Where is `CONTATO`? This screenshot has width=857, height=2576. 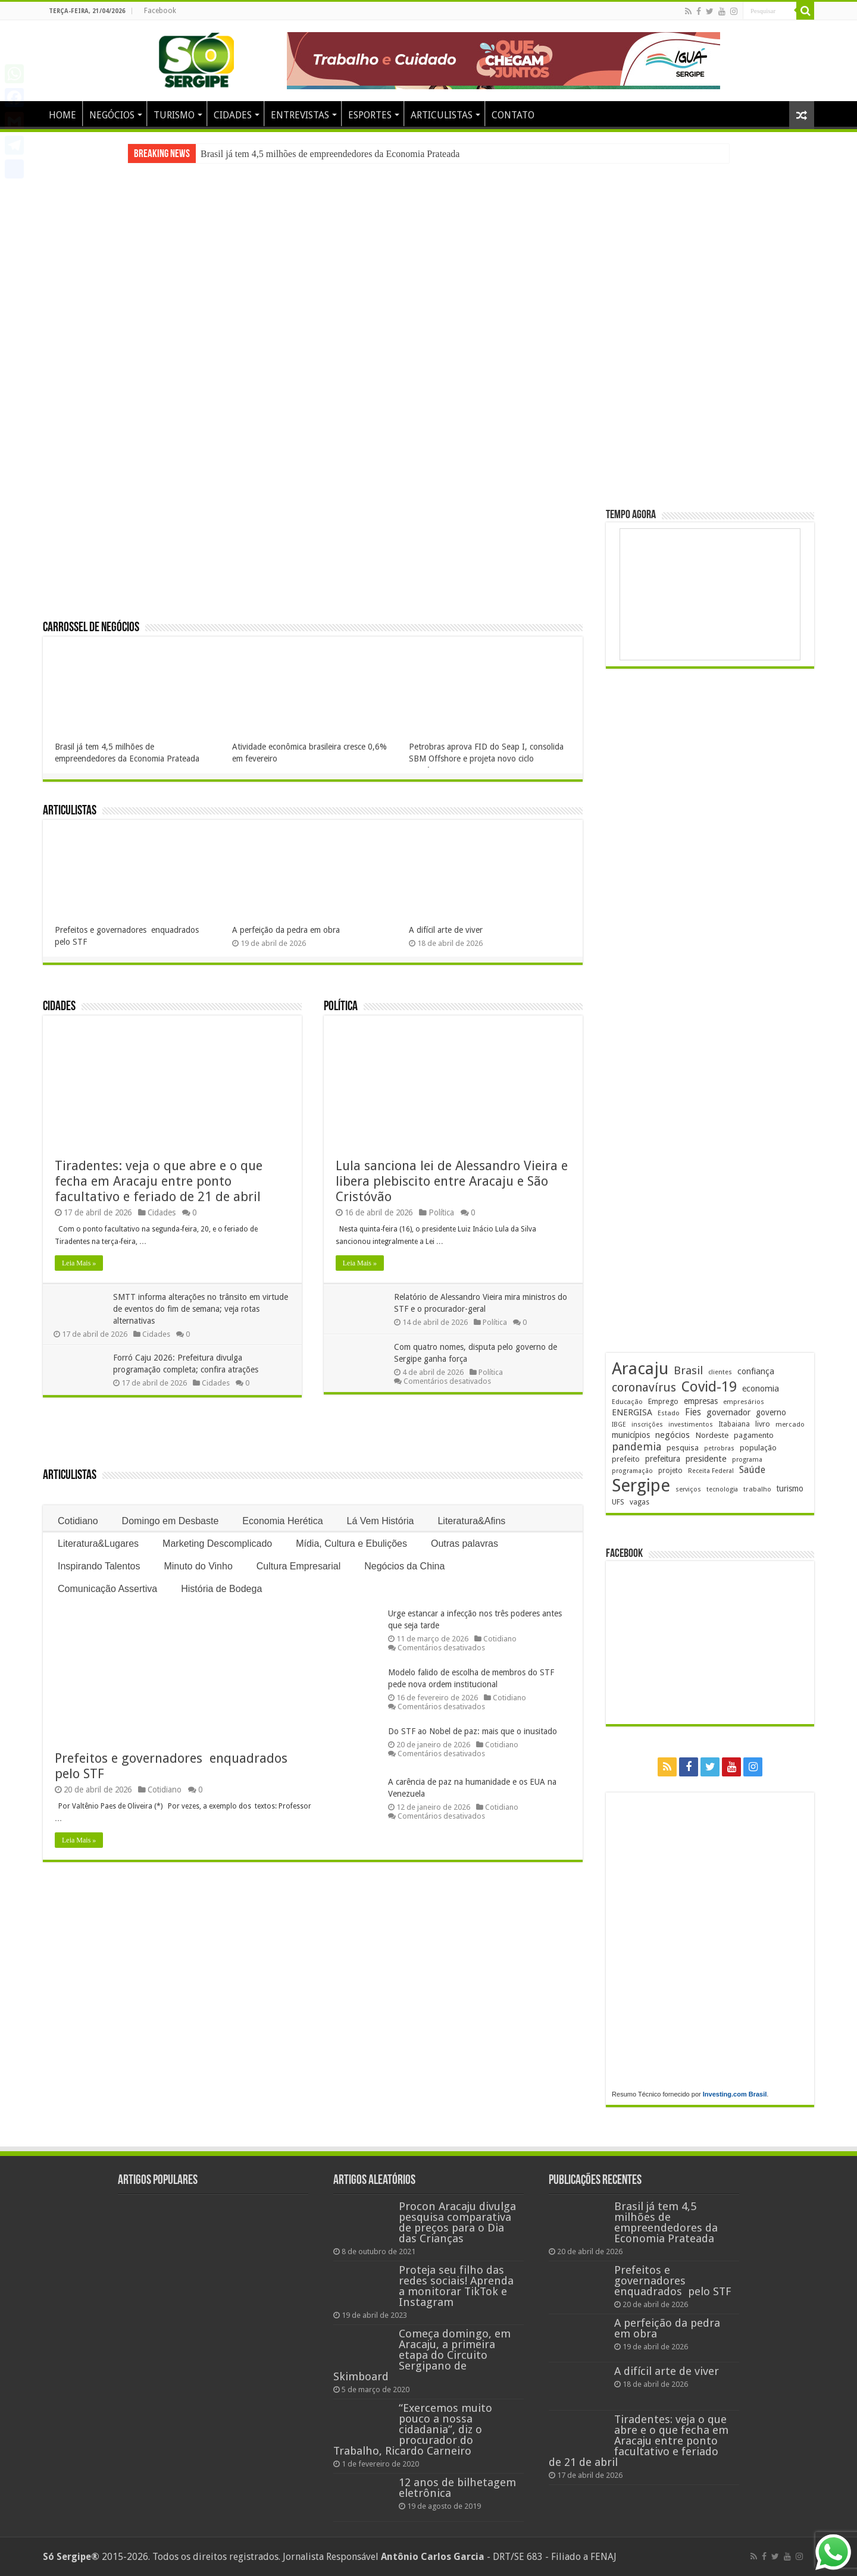 CONTATO is located at coordinates (513, 115).